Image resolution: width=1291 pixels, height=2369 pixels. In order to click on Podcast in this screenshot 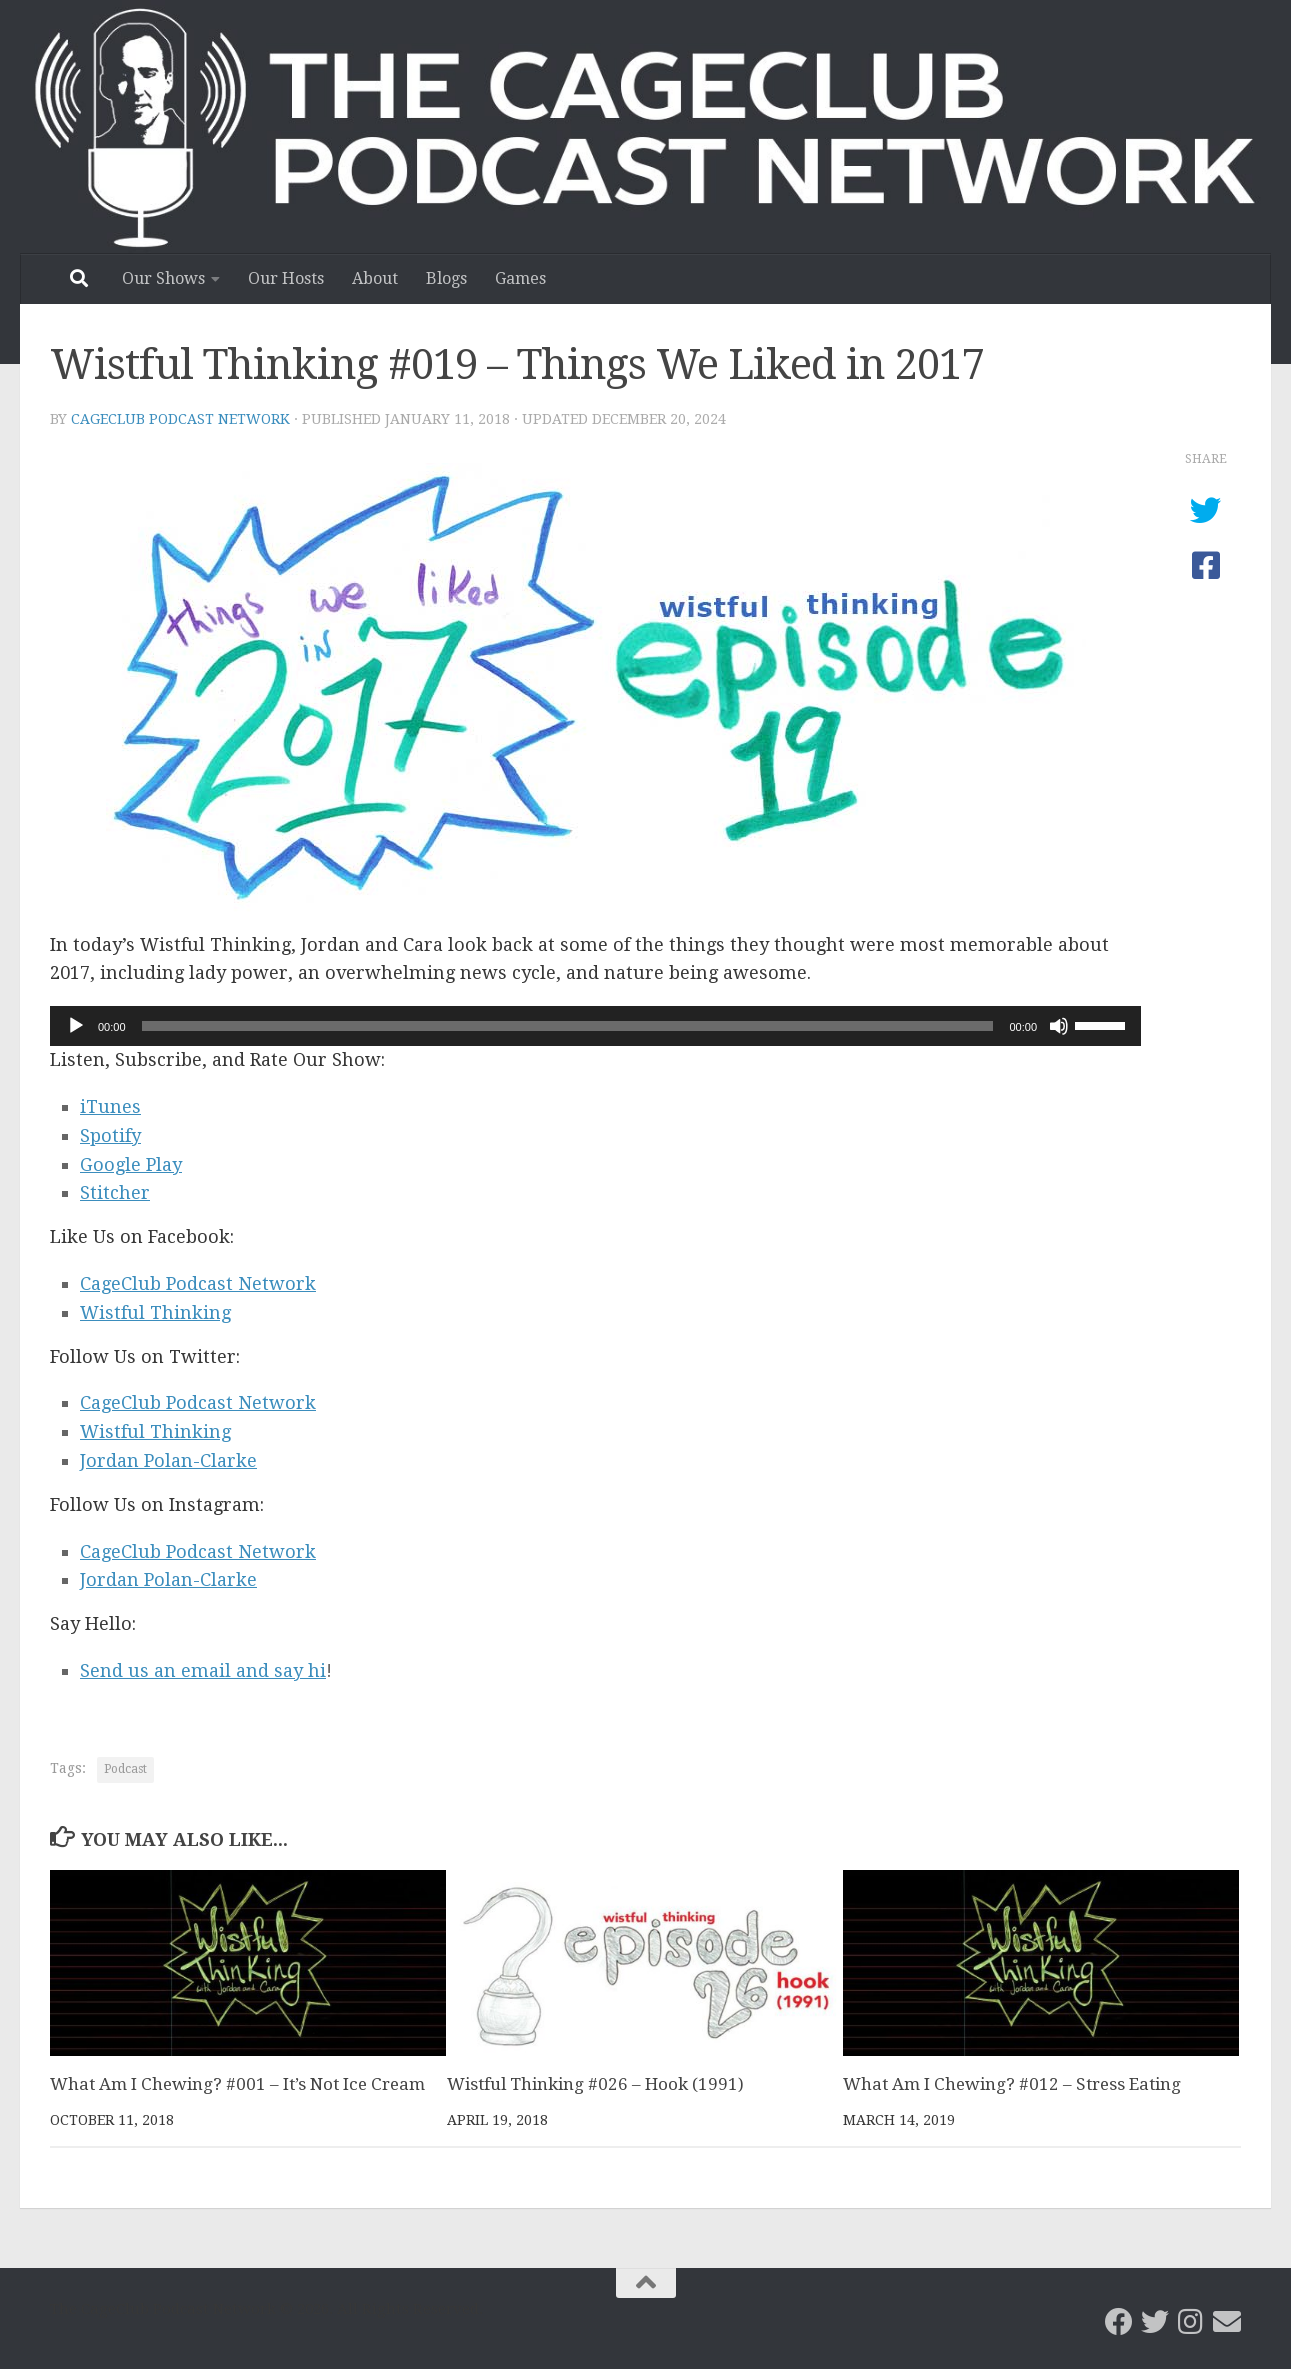, I will do `click(125, 1769)`.